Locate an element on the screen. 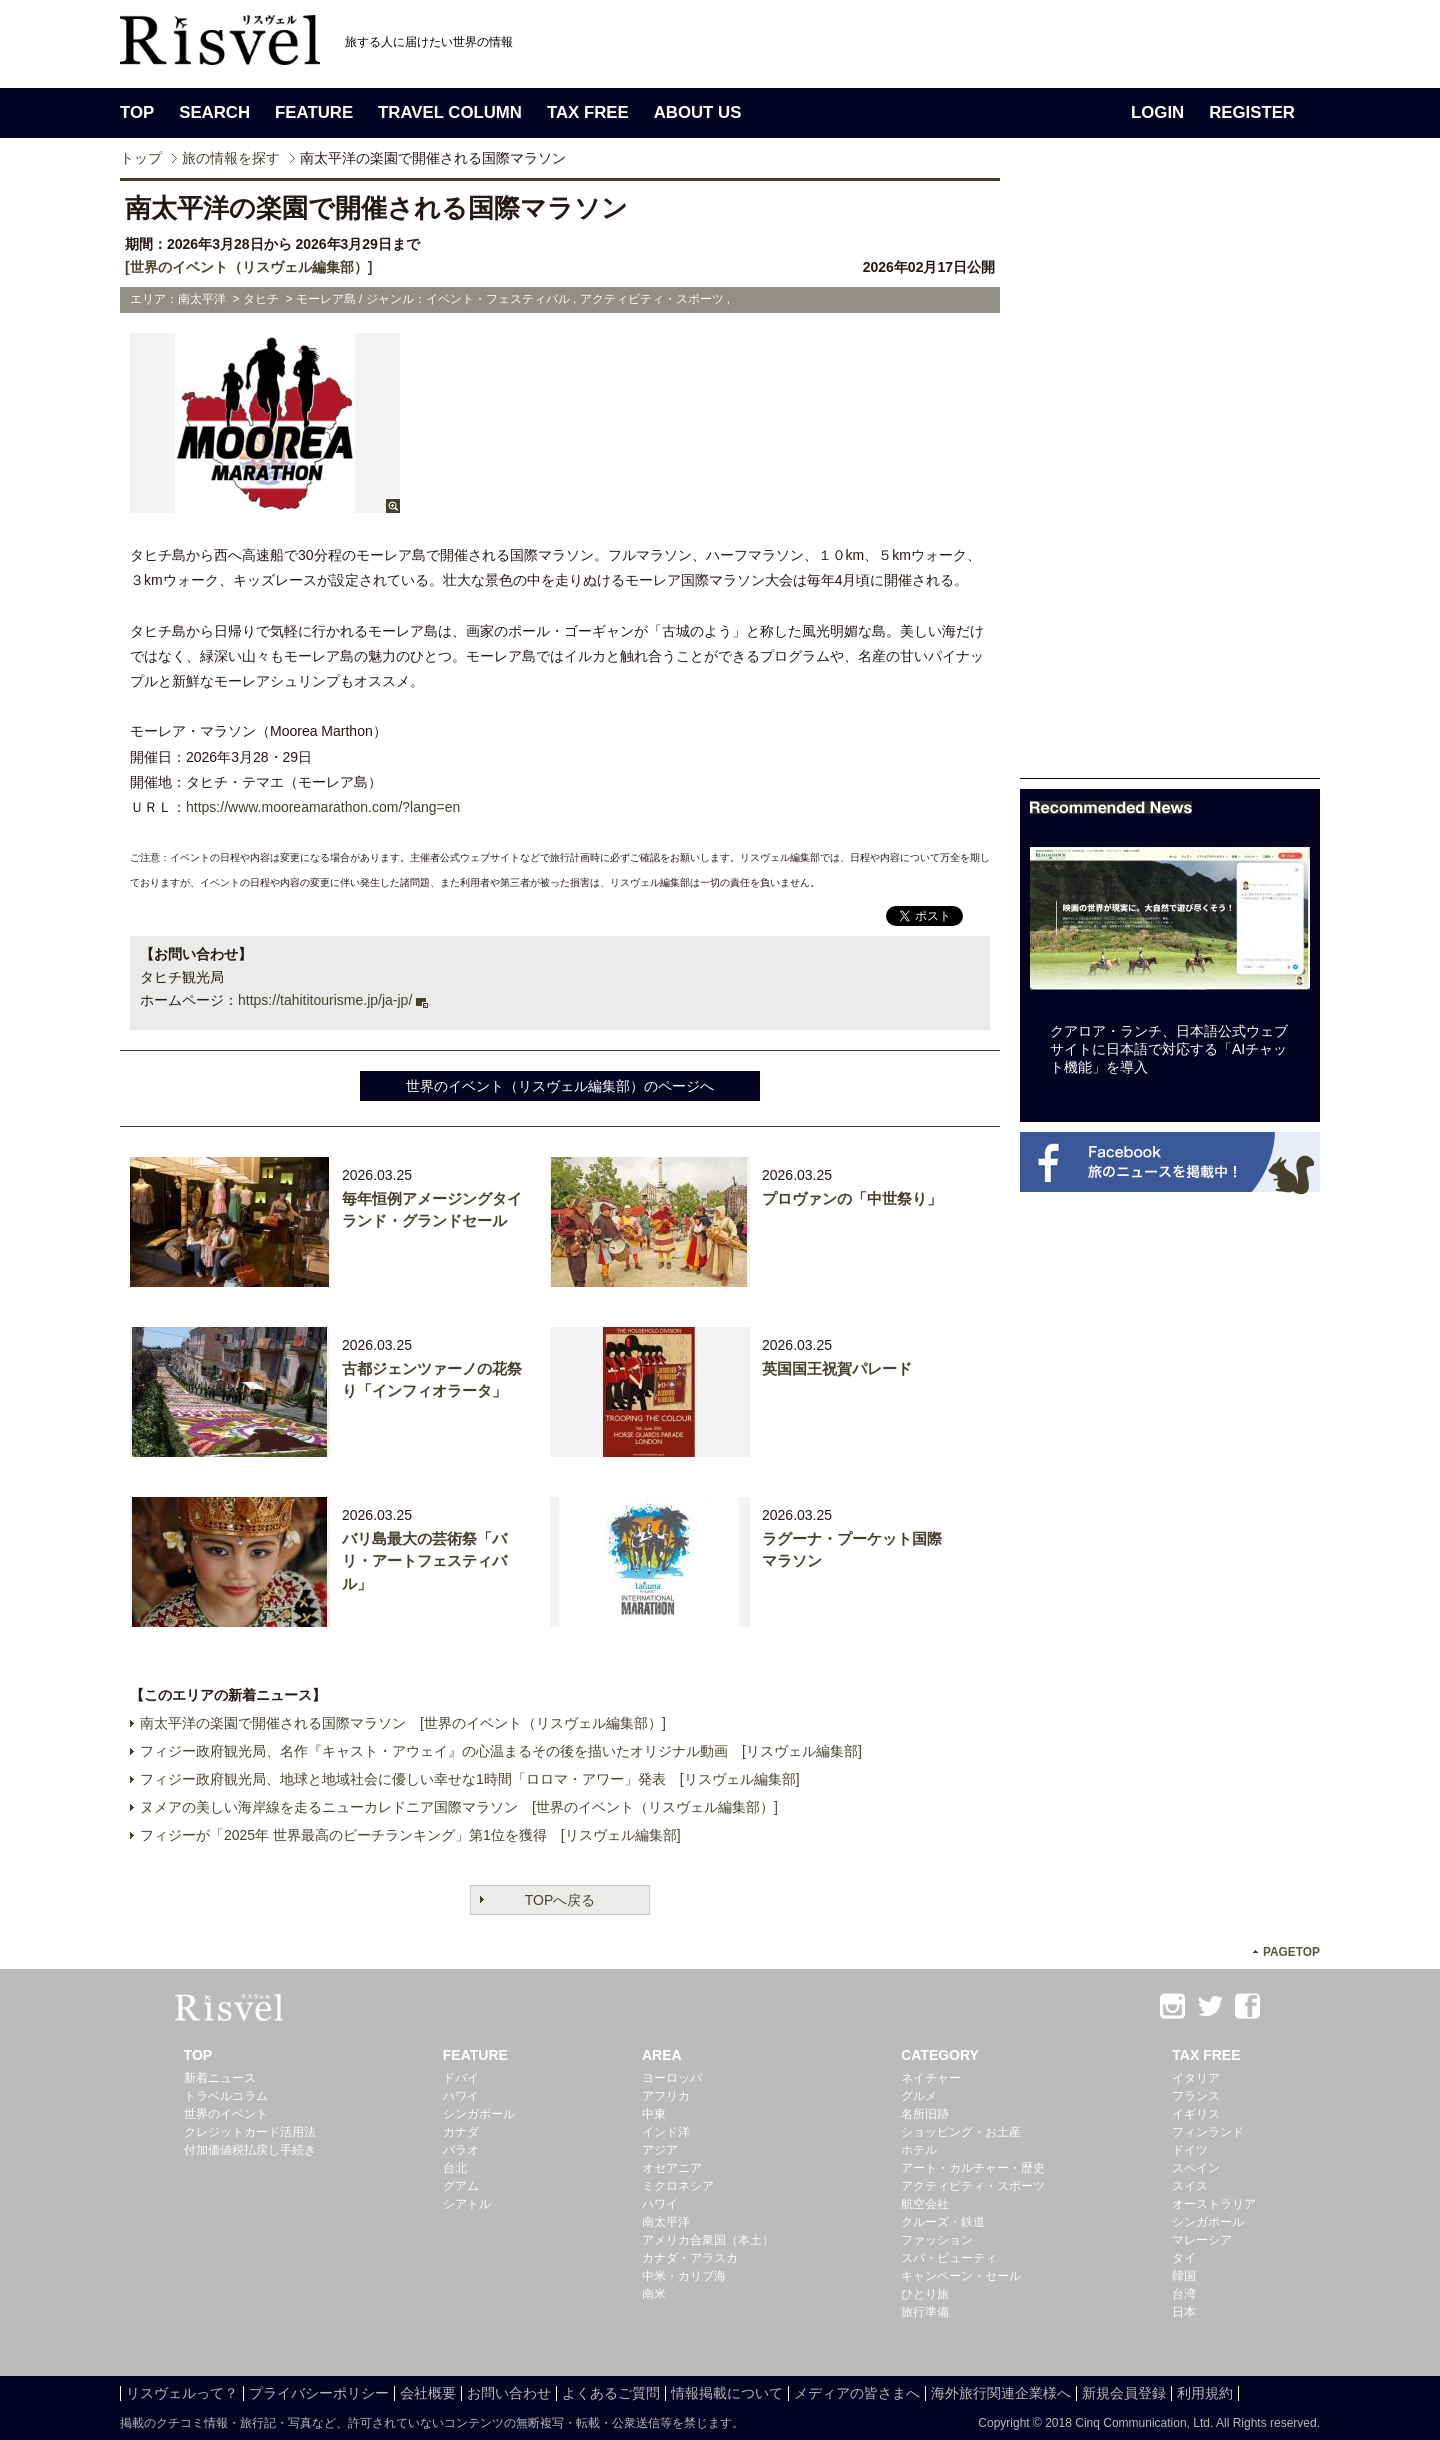 Image resolution: width=1440 pixels, height=2440 pixels. 世界のイベント is located at coordinates (226, 2114).